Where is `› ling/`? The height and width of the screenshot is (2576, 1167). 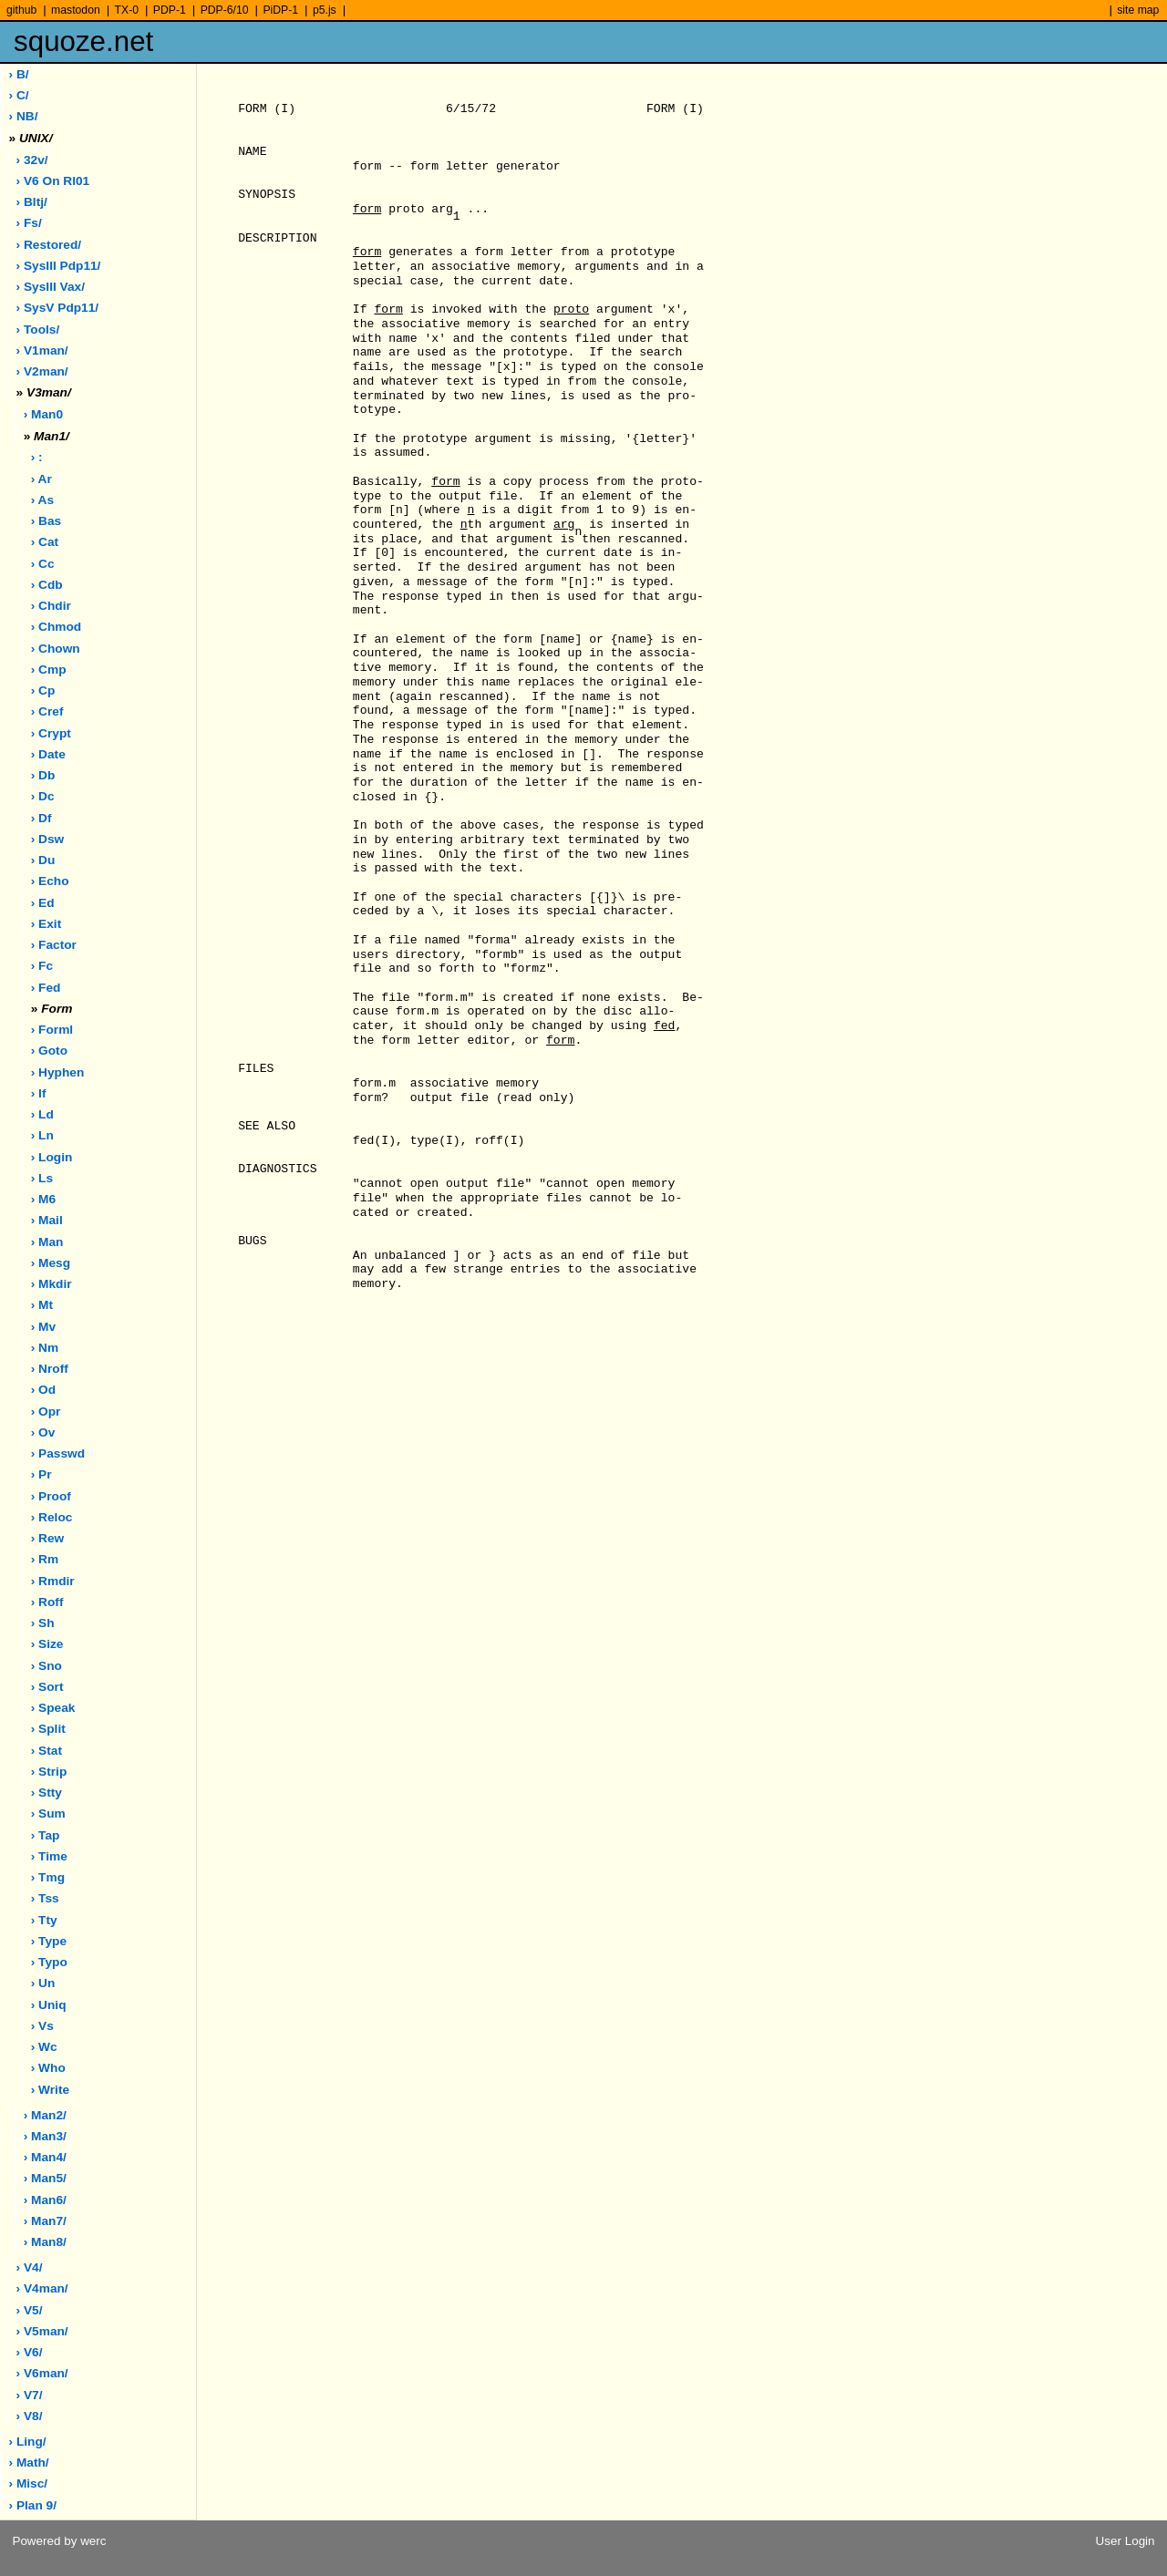 › ling/ is located at coordinates (27, 2441).